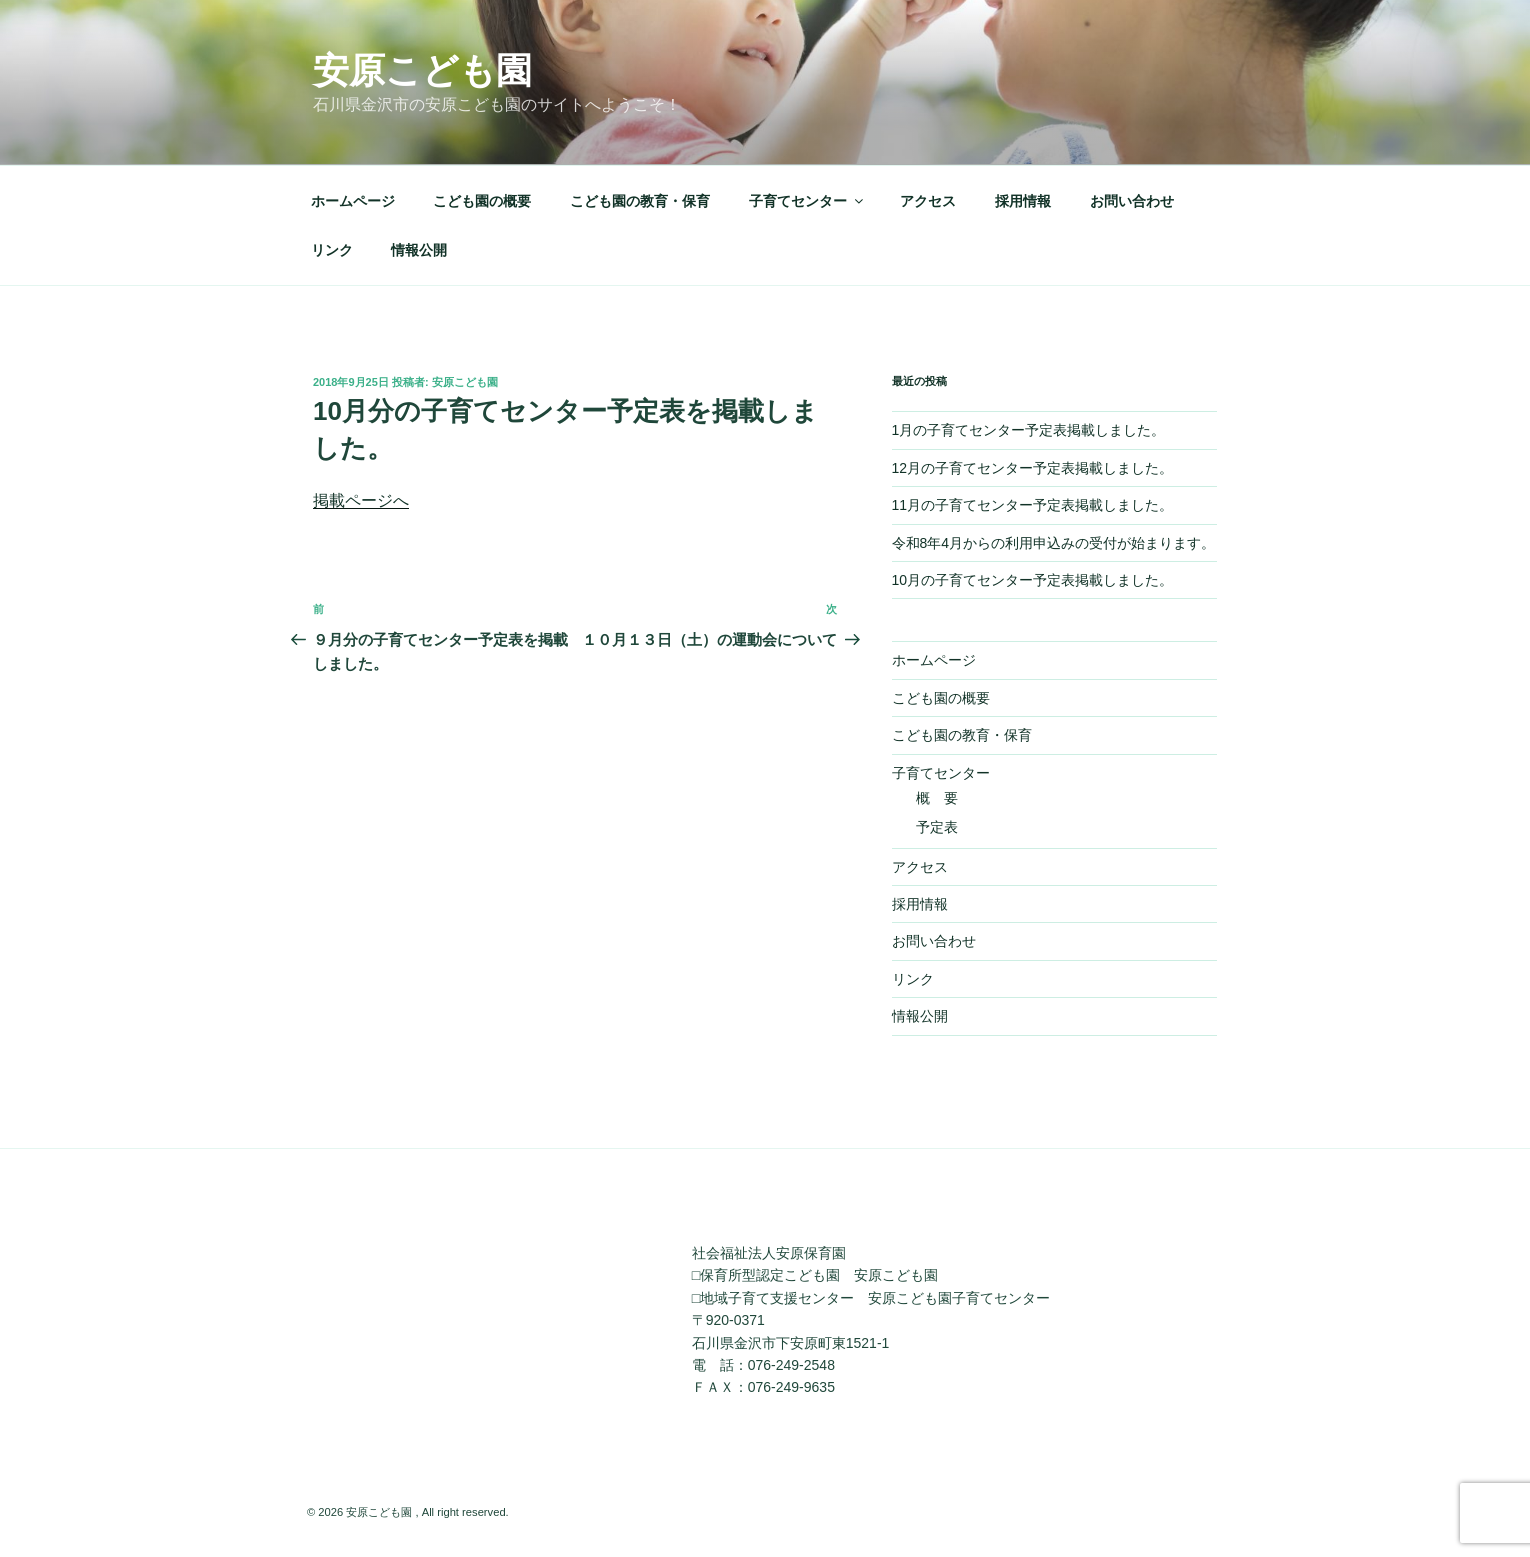 Image resolution: width=1530 pixels, height=1557 pixels. Describe the element at coordinates (1132, 201) in the screenshot. I see `お問い合わせ` at that location.